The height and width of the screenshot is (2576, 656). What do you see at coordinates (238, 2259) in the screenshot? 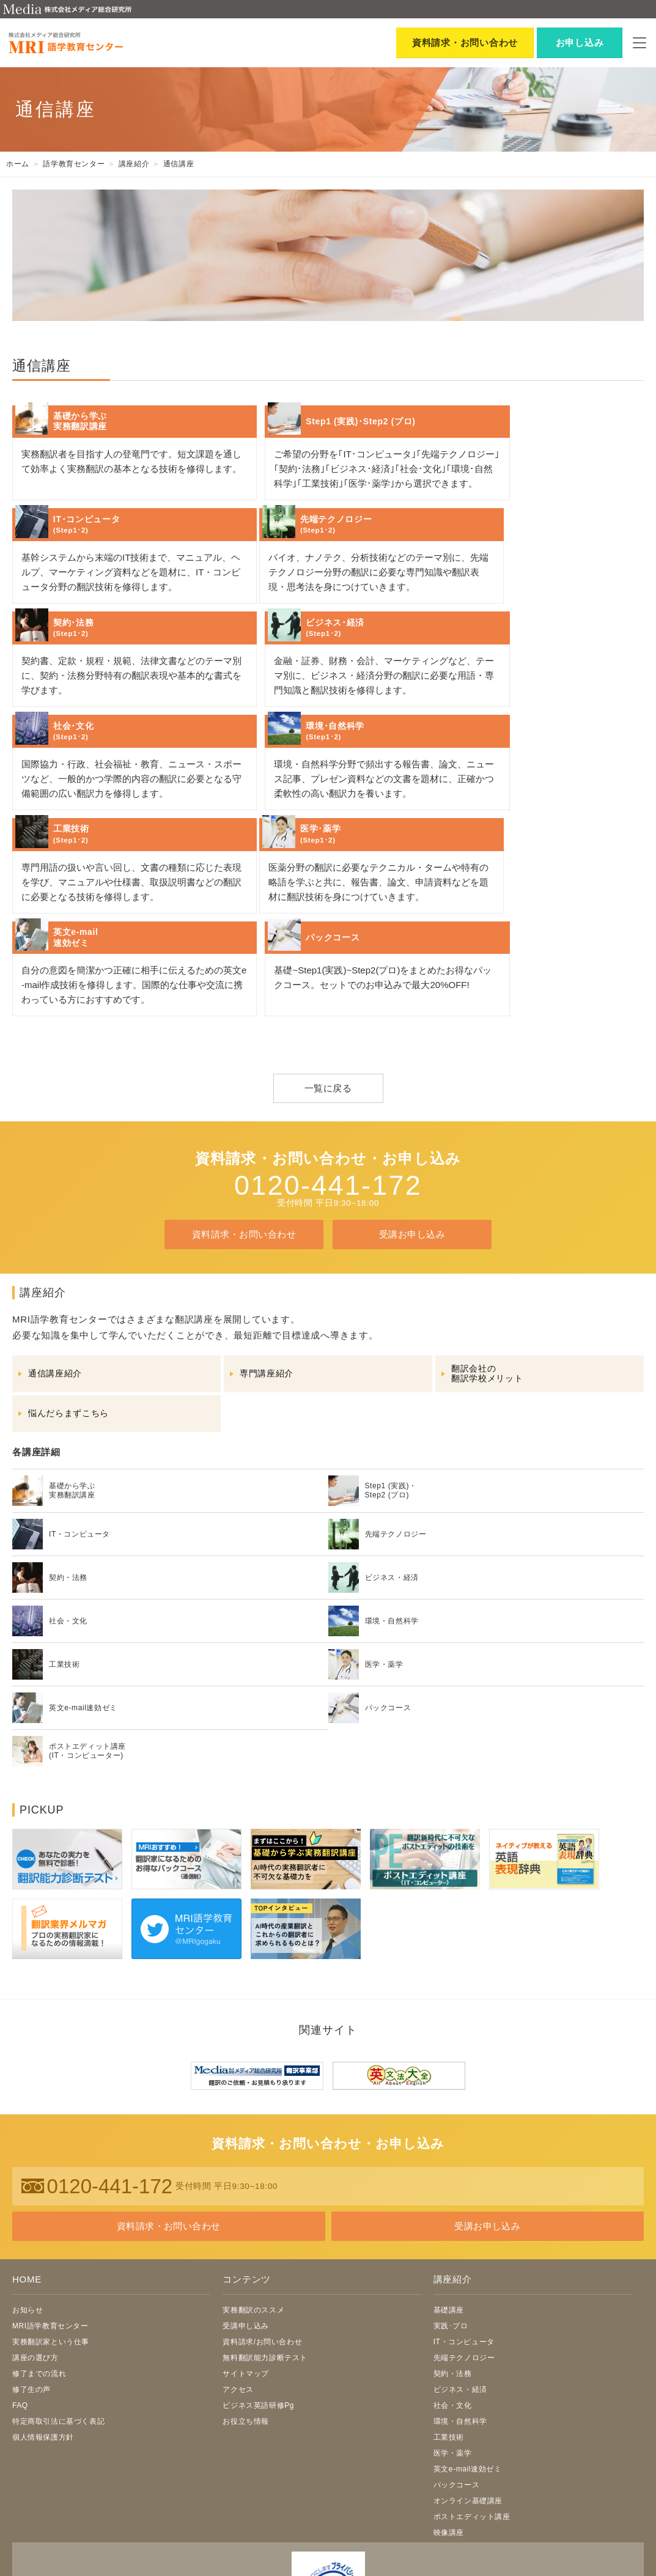
I see `アクセス` at bounding box center [238, 2259].